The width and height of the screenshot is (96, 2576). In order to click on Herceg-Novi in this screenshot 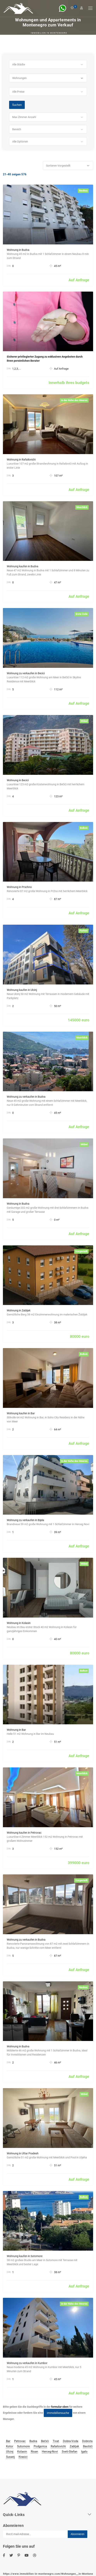, I will do `click(50, 2451)`.